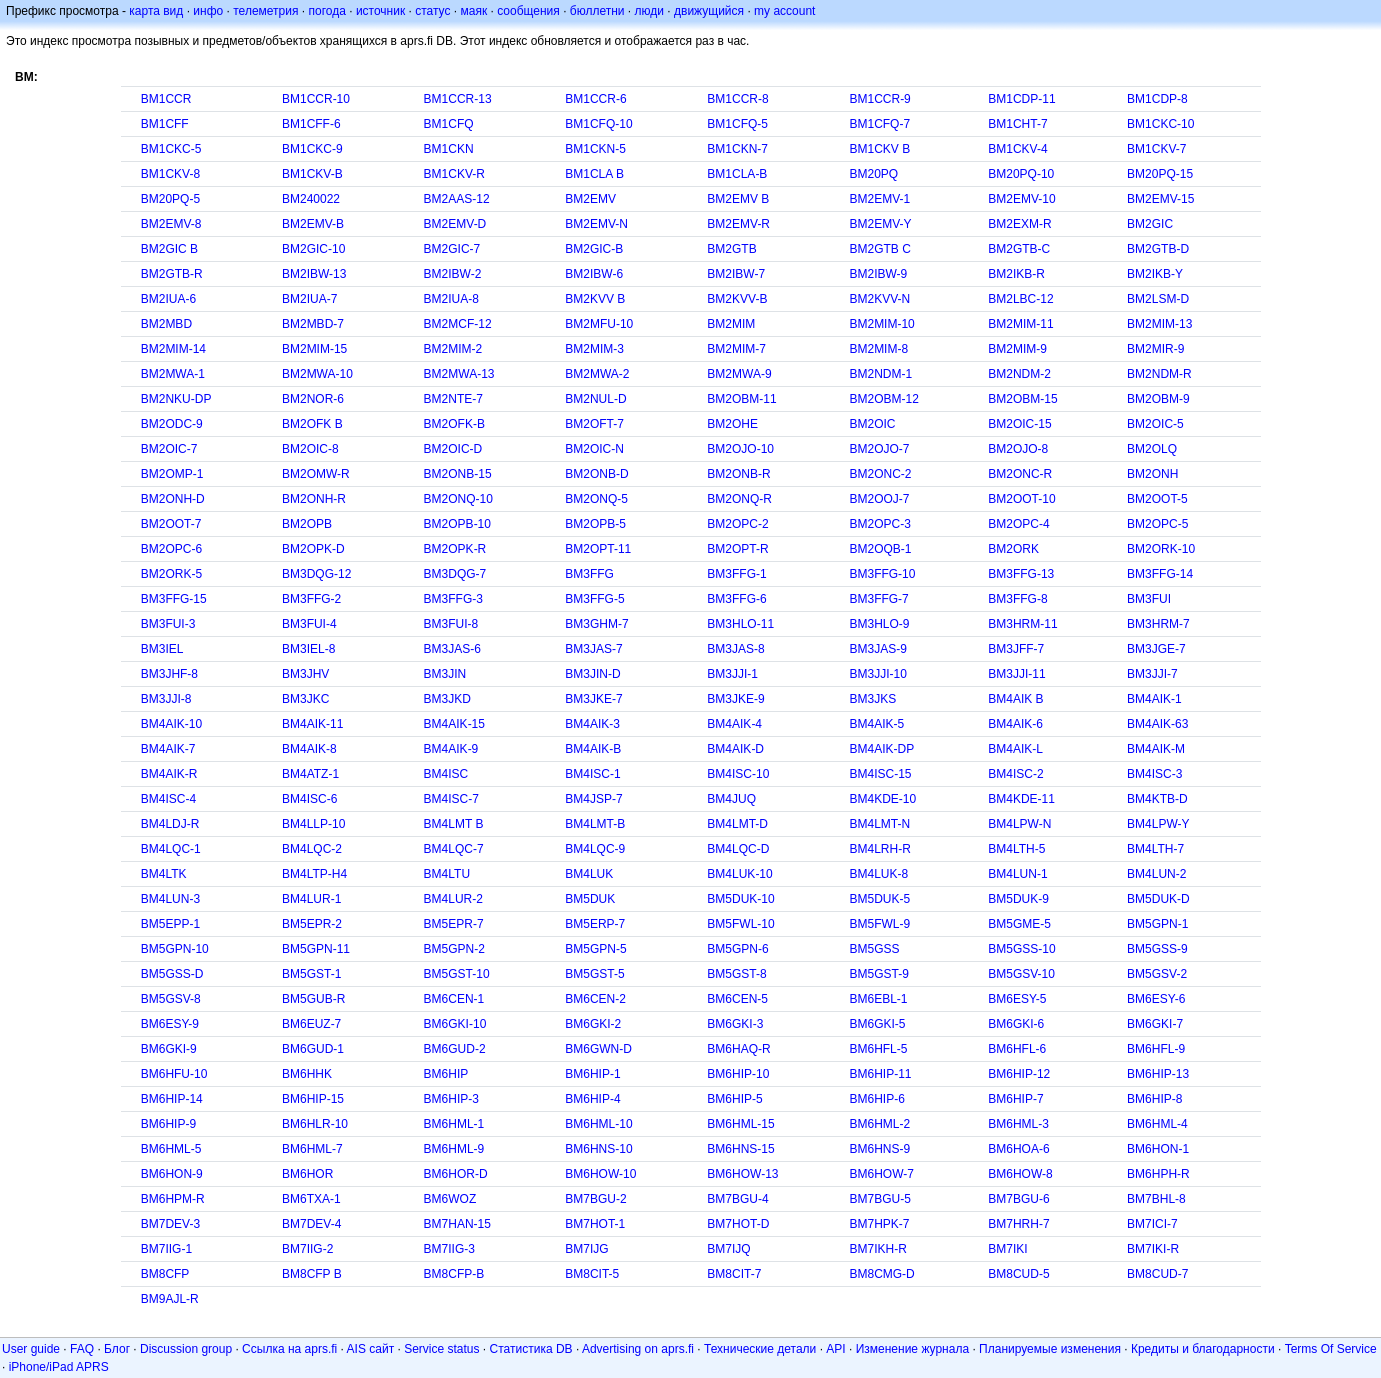 Image resolution: width=1381 pixels, height=1378 pixels. I want to click on BM3FFG-10, so click(882, 574).